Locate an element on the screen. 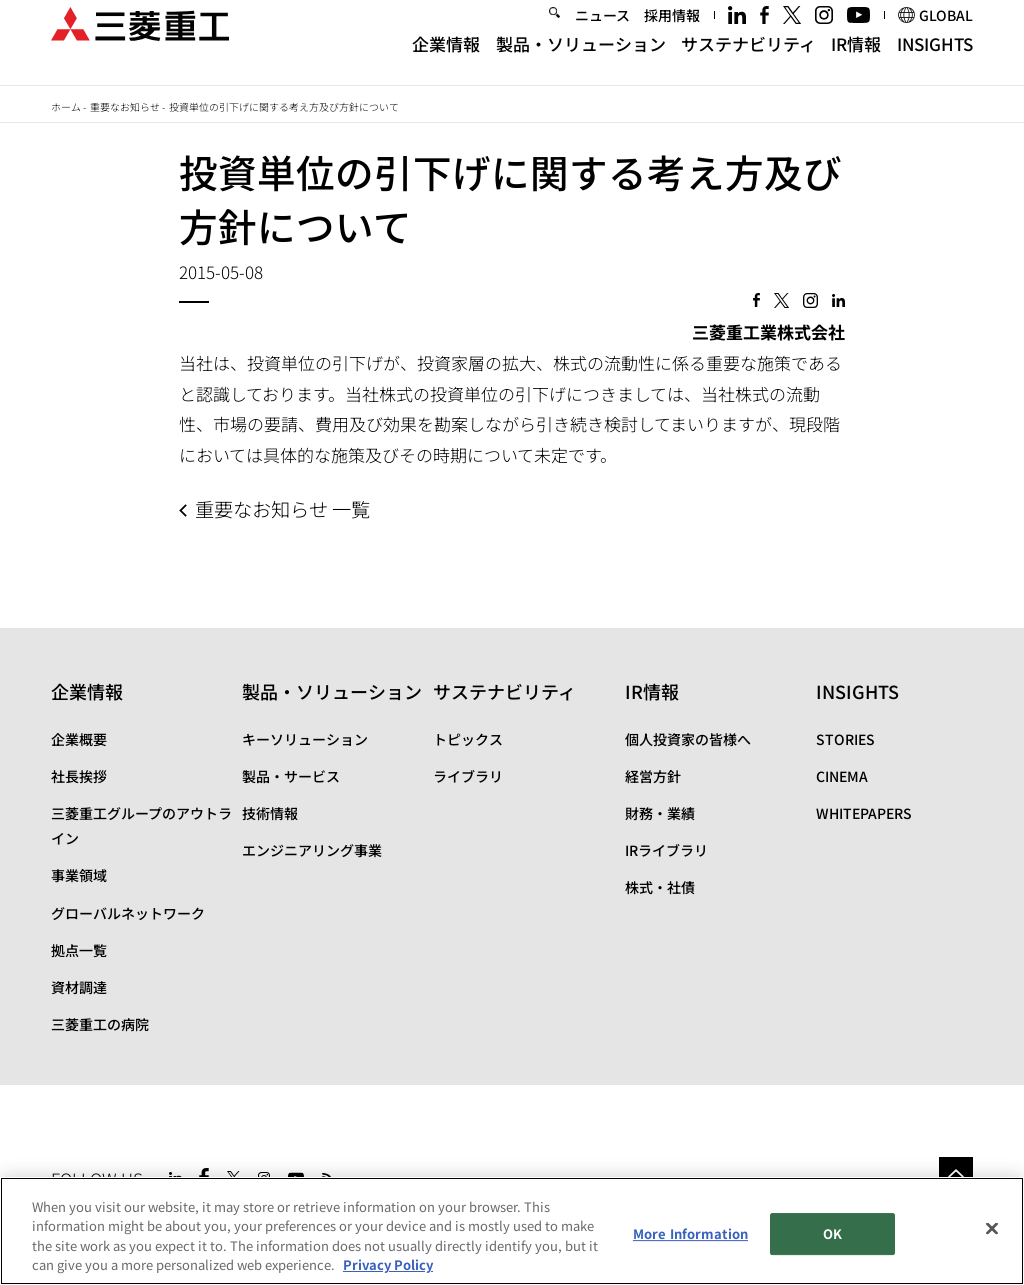 The image size is (1024, 1285). 社長挨拶 is located at coordinates (79, 776).